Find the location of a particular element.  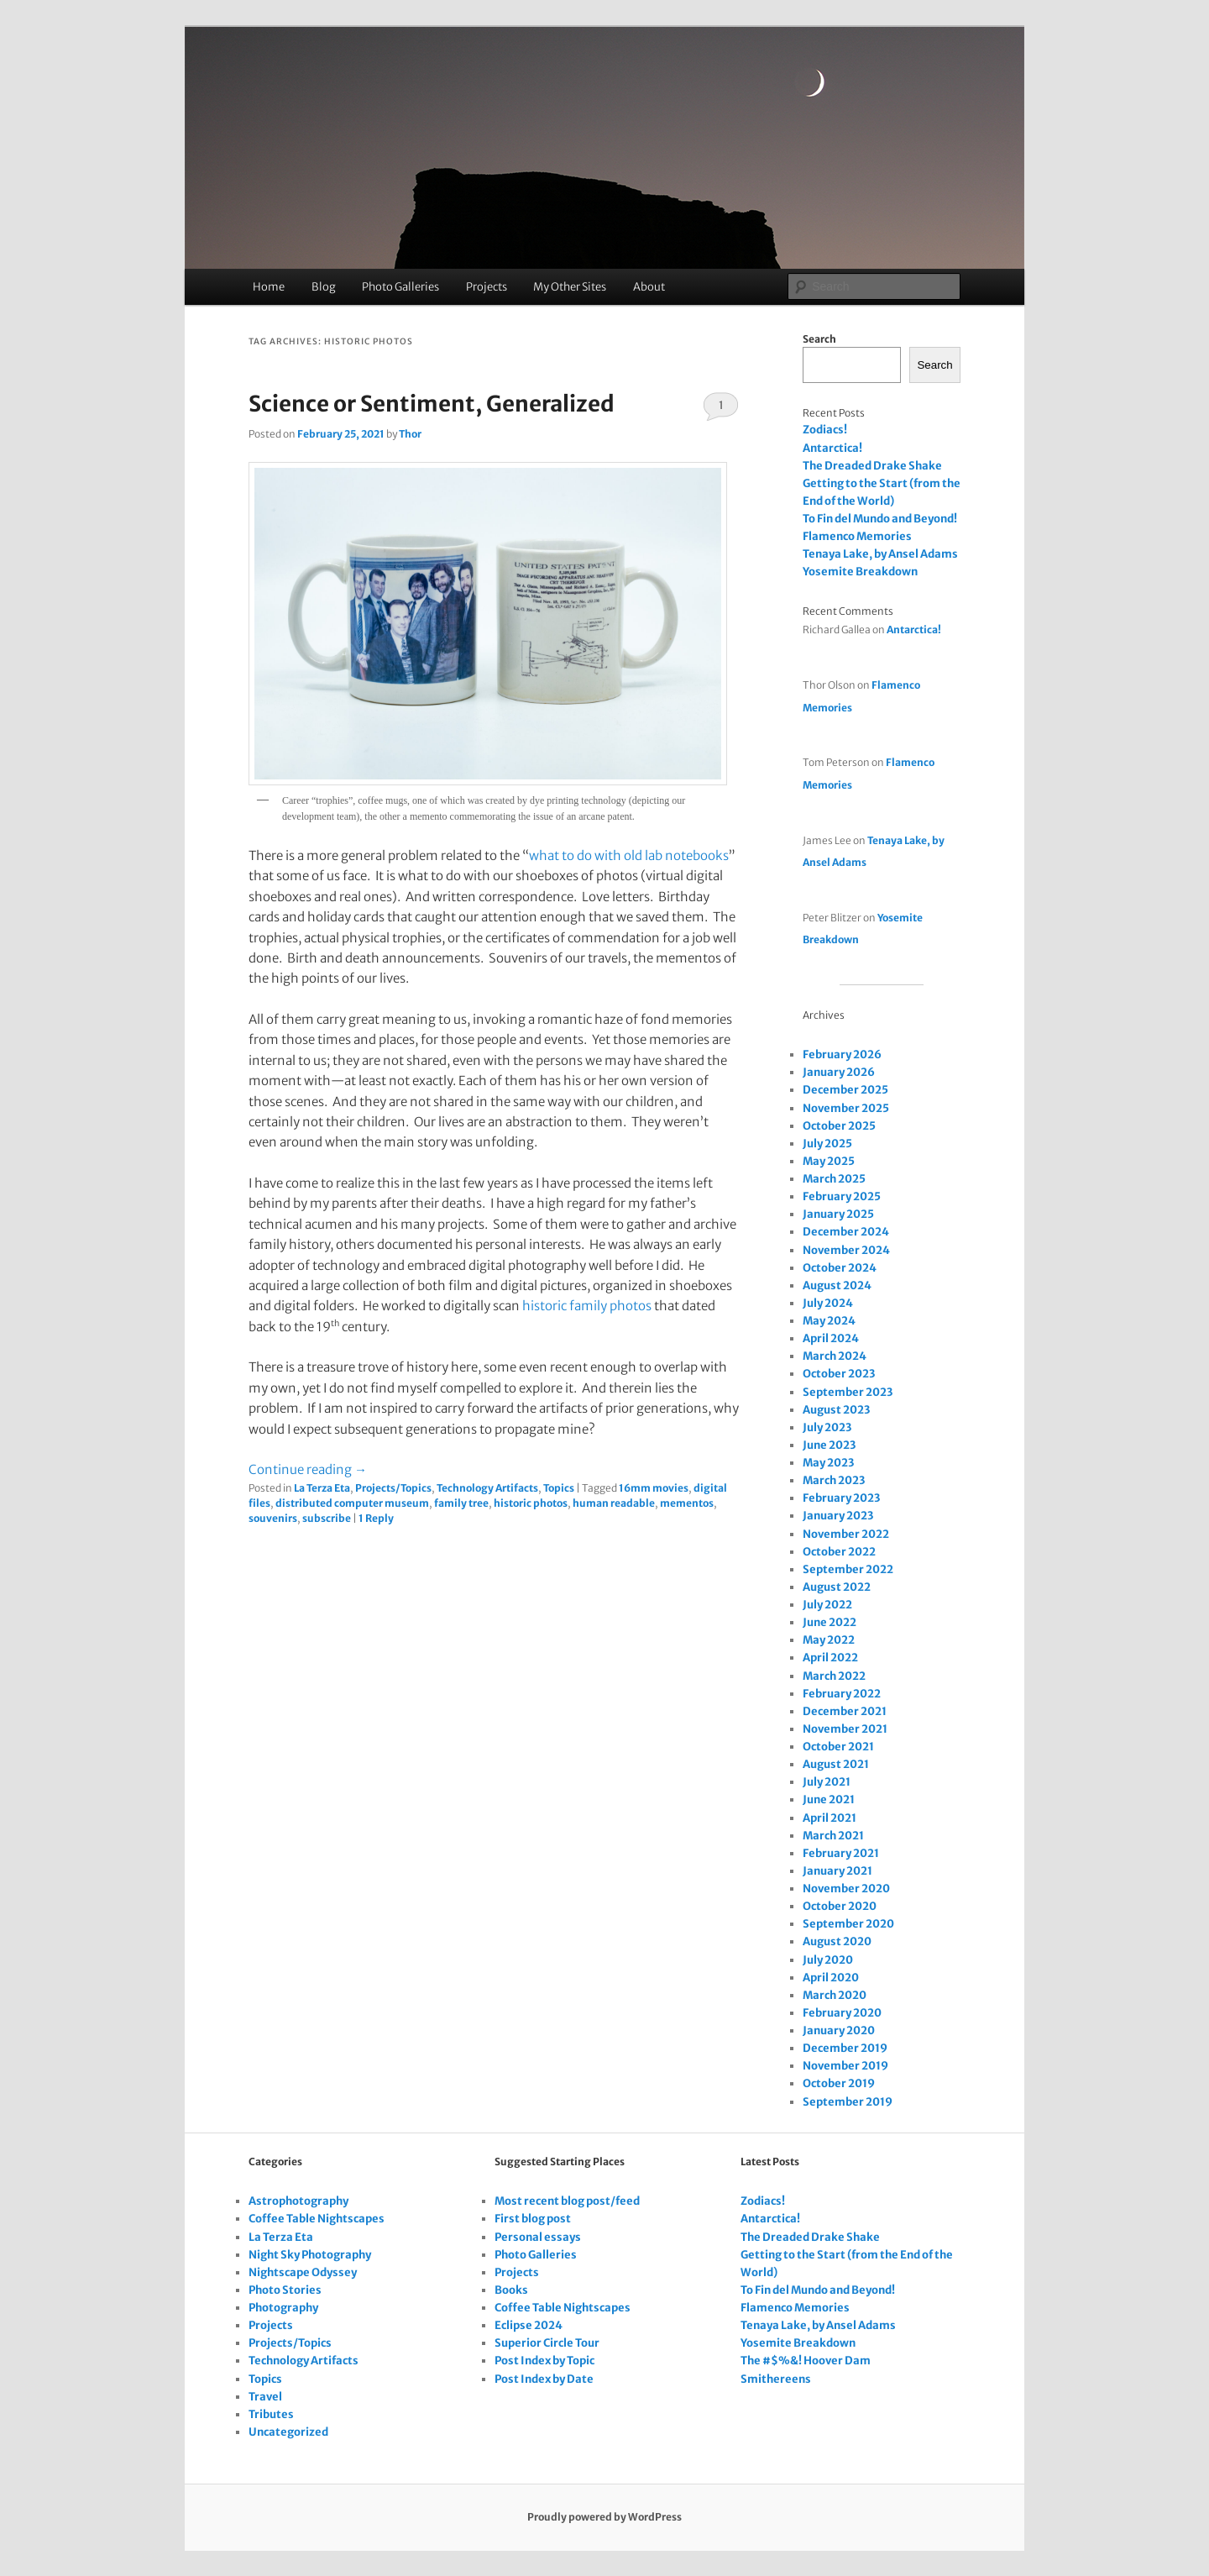

Antarctica! is located at coordinates (832, 448).